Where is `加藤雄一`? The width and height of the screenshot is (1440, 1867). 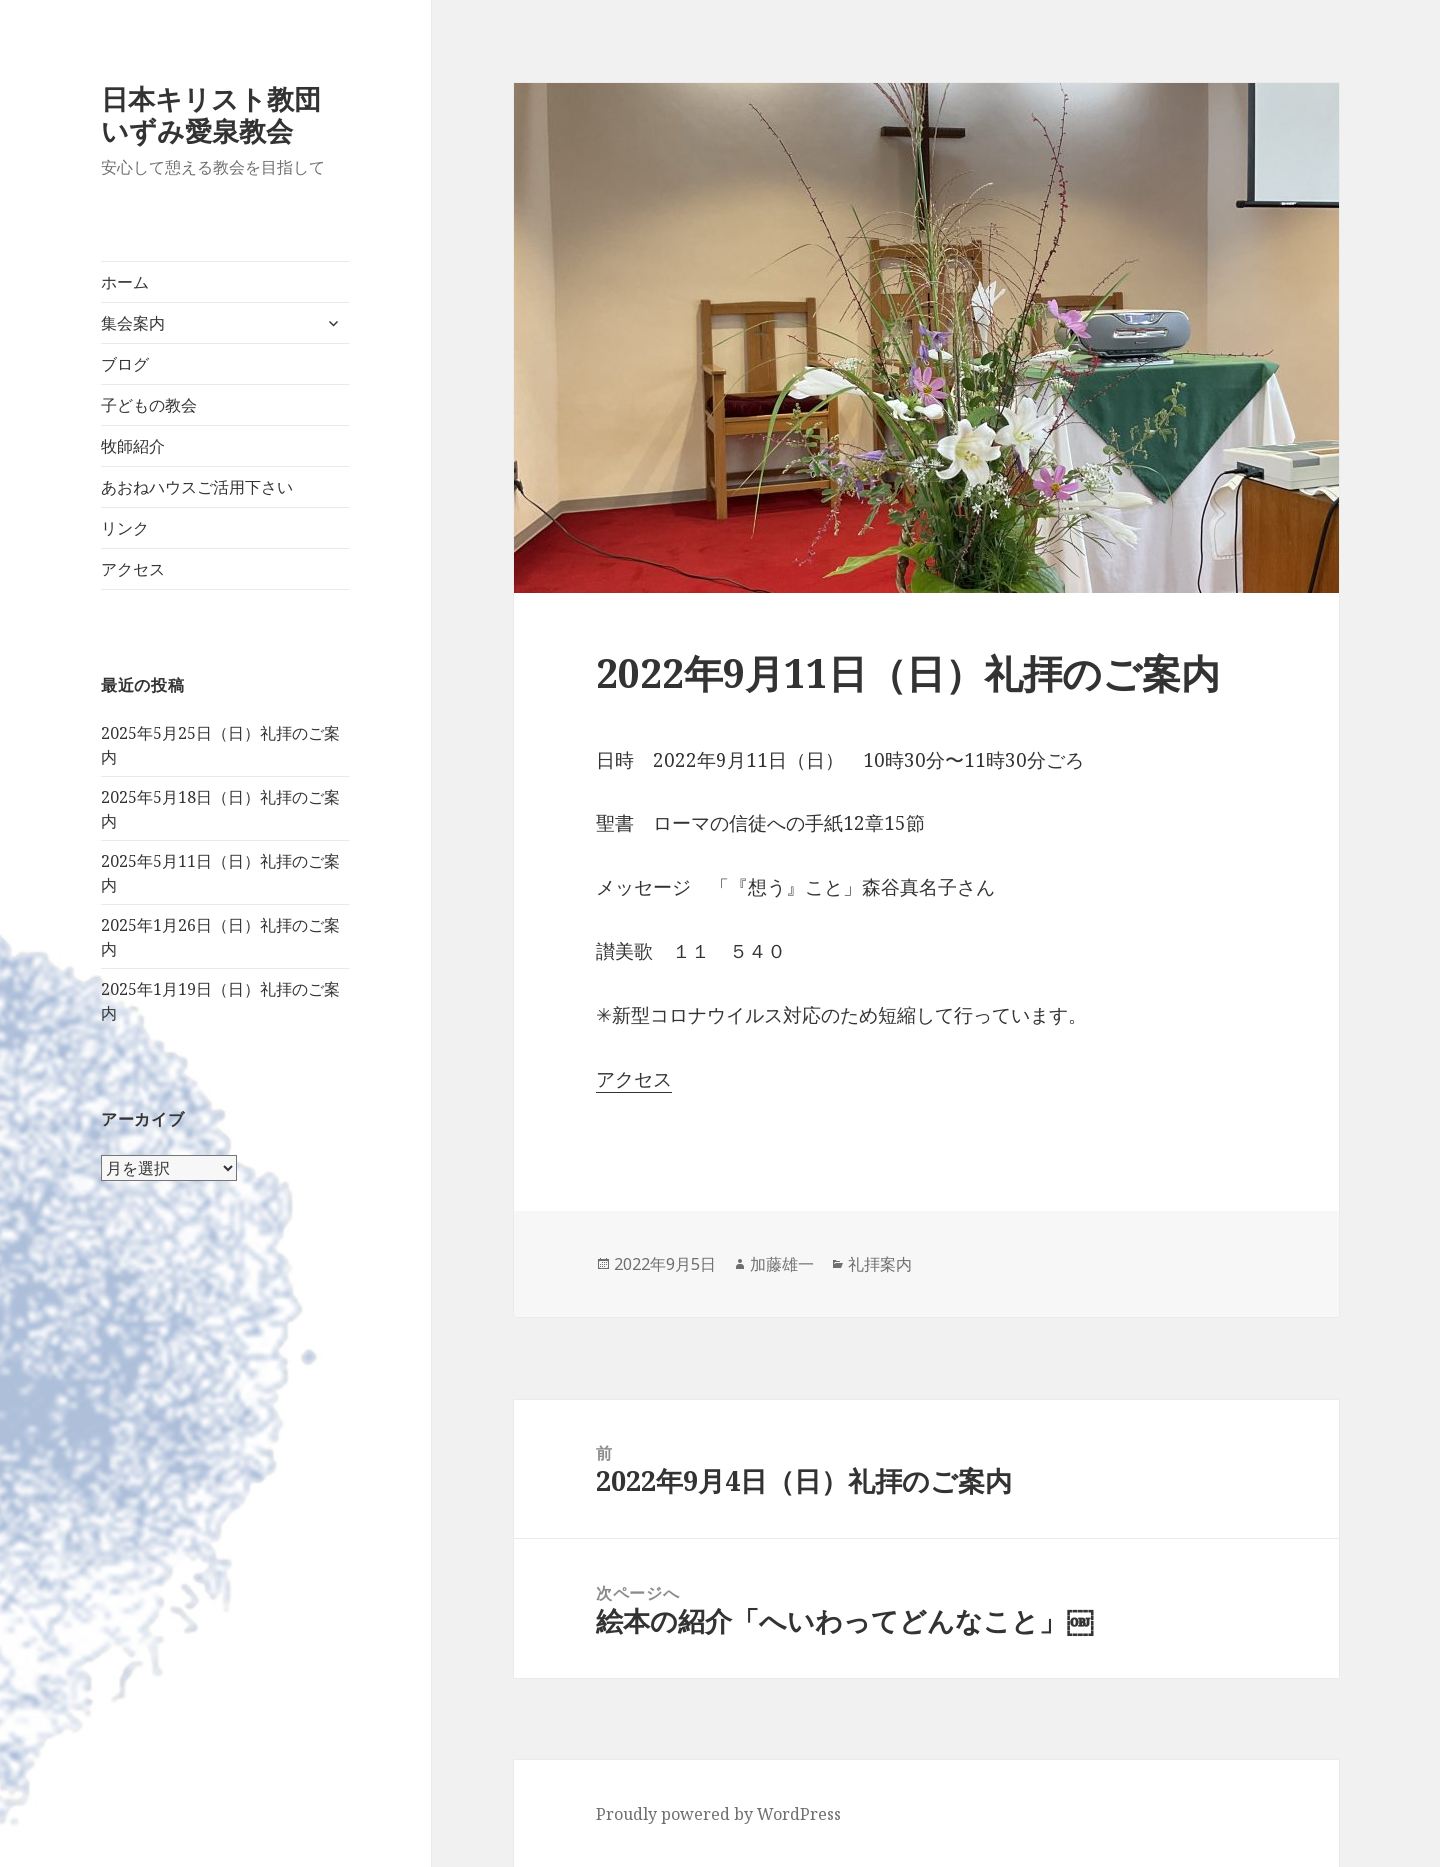
加藤雄一 is located at coordinates (782, 1264).